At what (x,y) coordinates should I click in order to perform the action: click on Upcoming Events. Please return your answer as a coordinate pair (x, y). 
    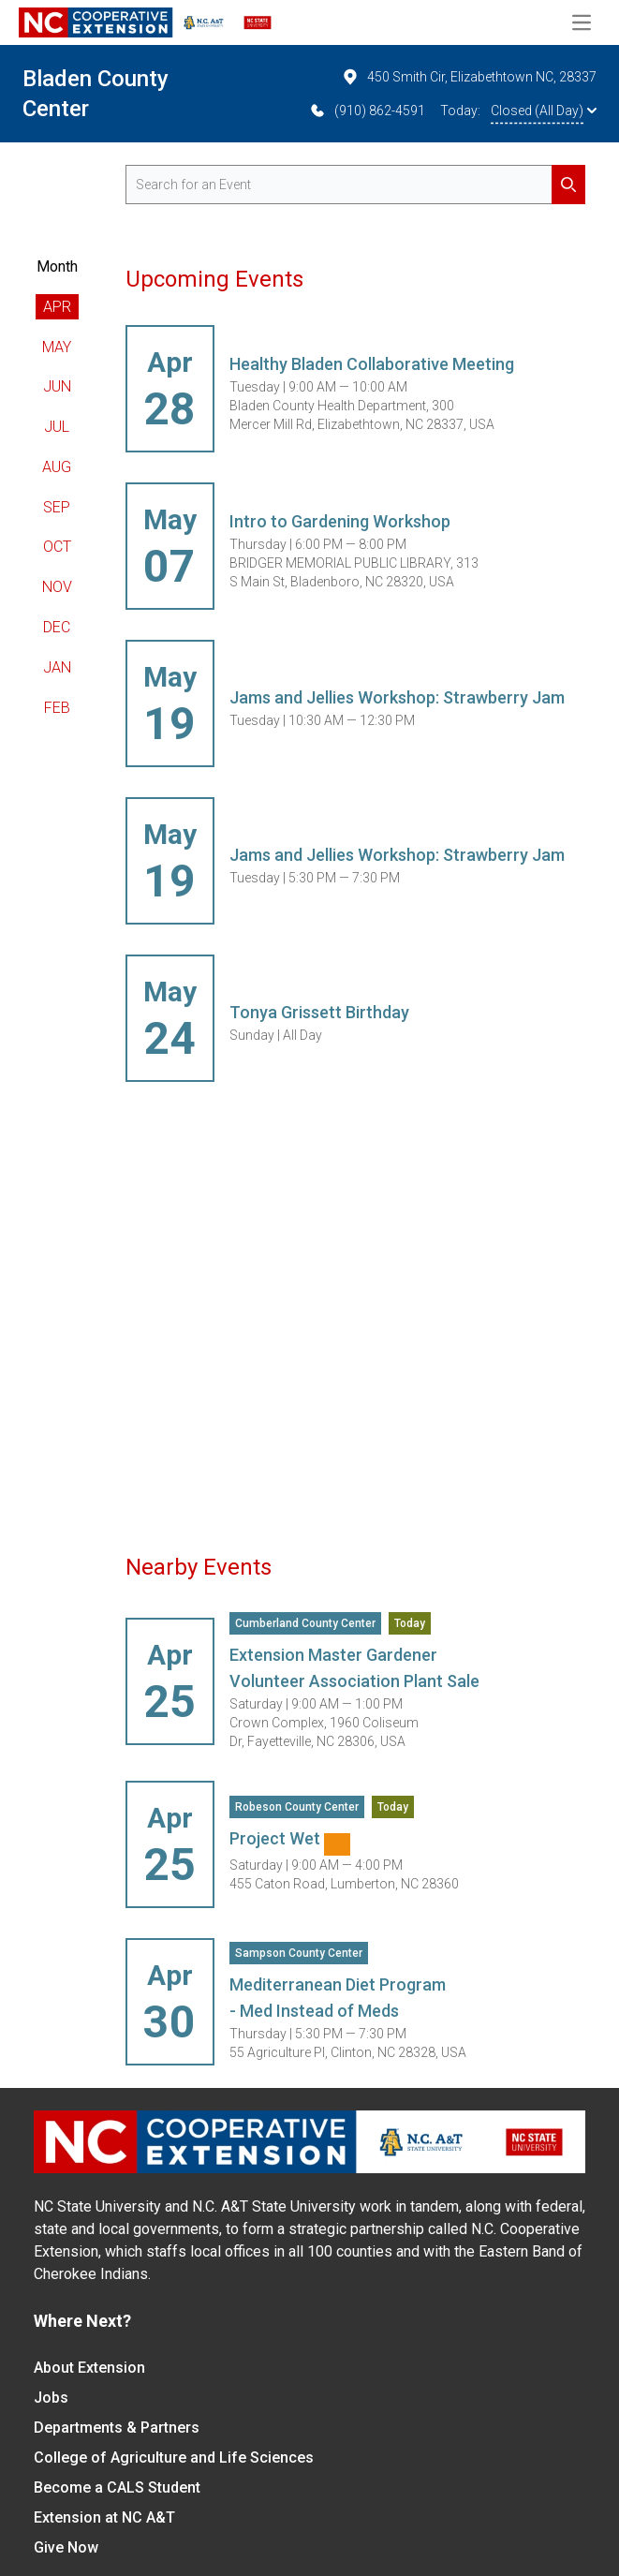
    Looking at the image, I should click on (214, 279).